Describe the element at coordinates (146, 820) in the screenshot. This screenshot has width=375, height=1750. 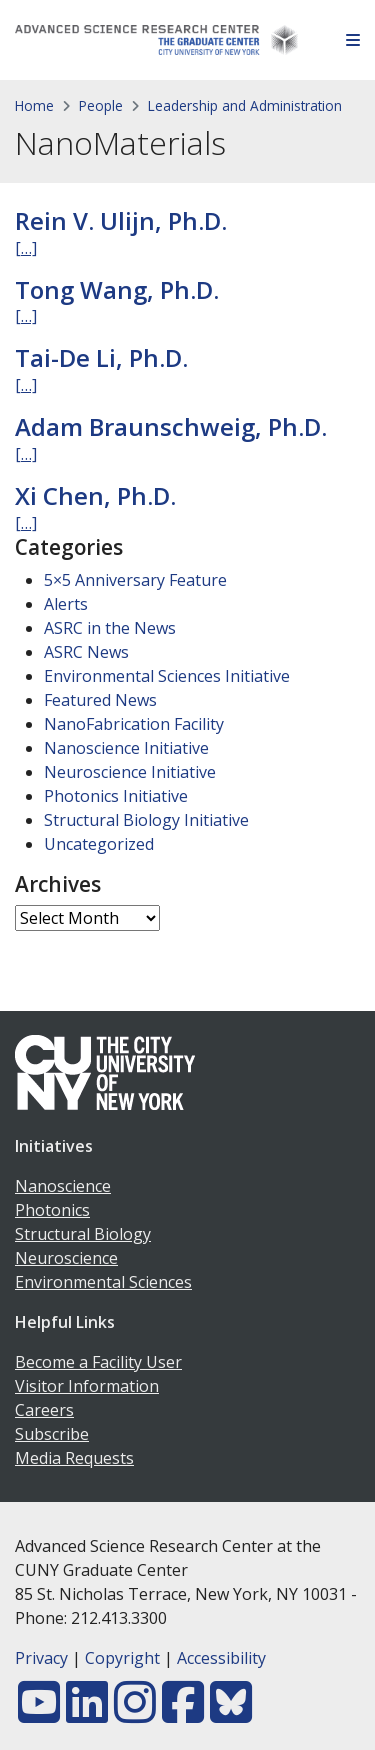
I see `Structural Biology Initiative` at that location.